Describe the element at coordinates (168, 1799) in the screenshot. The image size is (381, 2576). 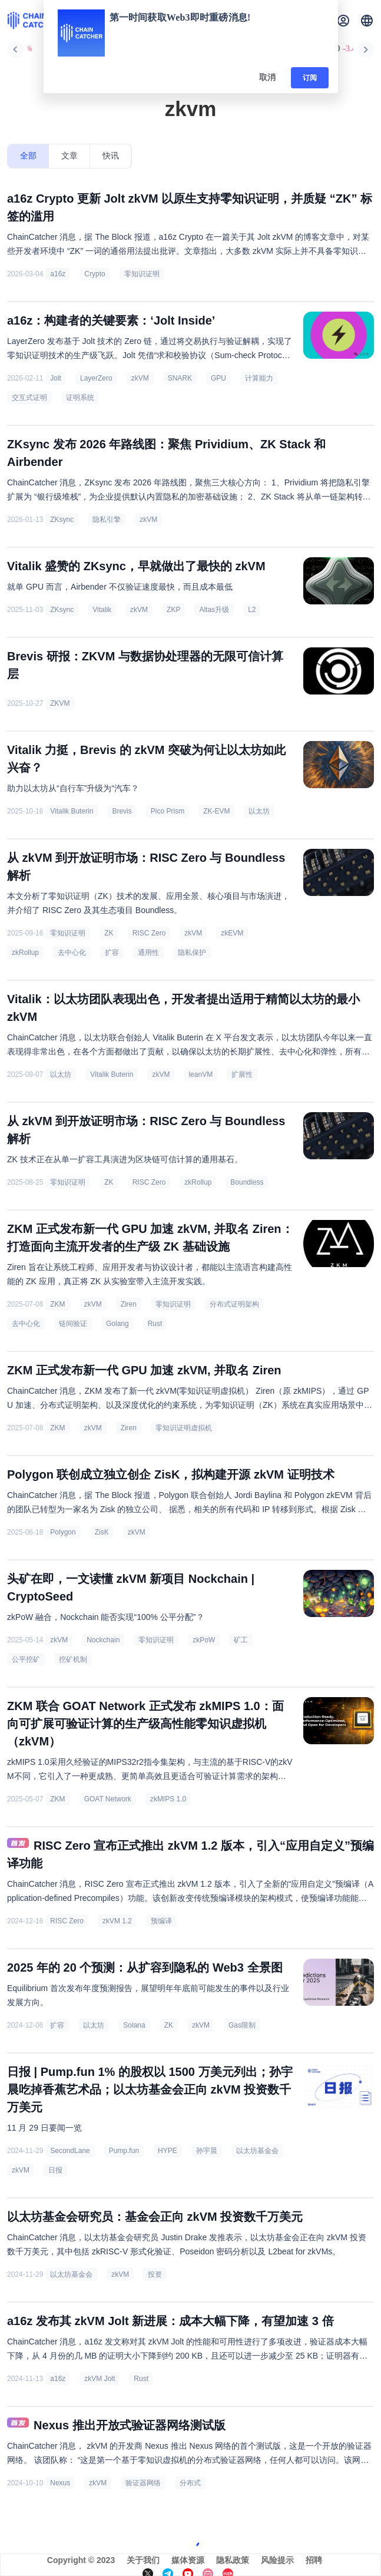
I see `zkMIPS 1.0` at that location.